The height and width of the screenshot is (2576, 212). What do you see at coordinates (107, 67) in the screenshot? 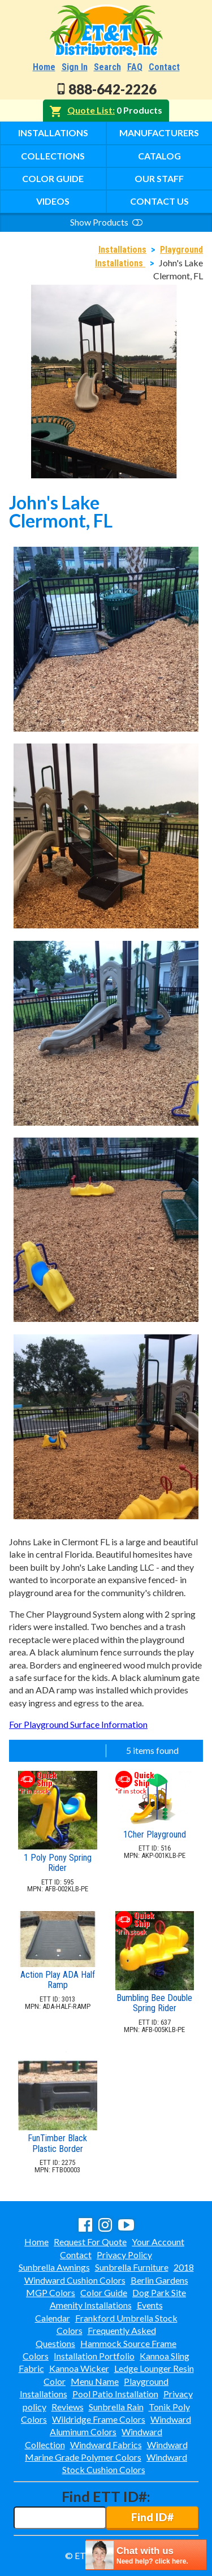
I see `Search` at bounding box center [107, 67].